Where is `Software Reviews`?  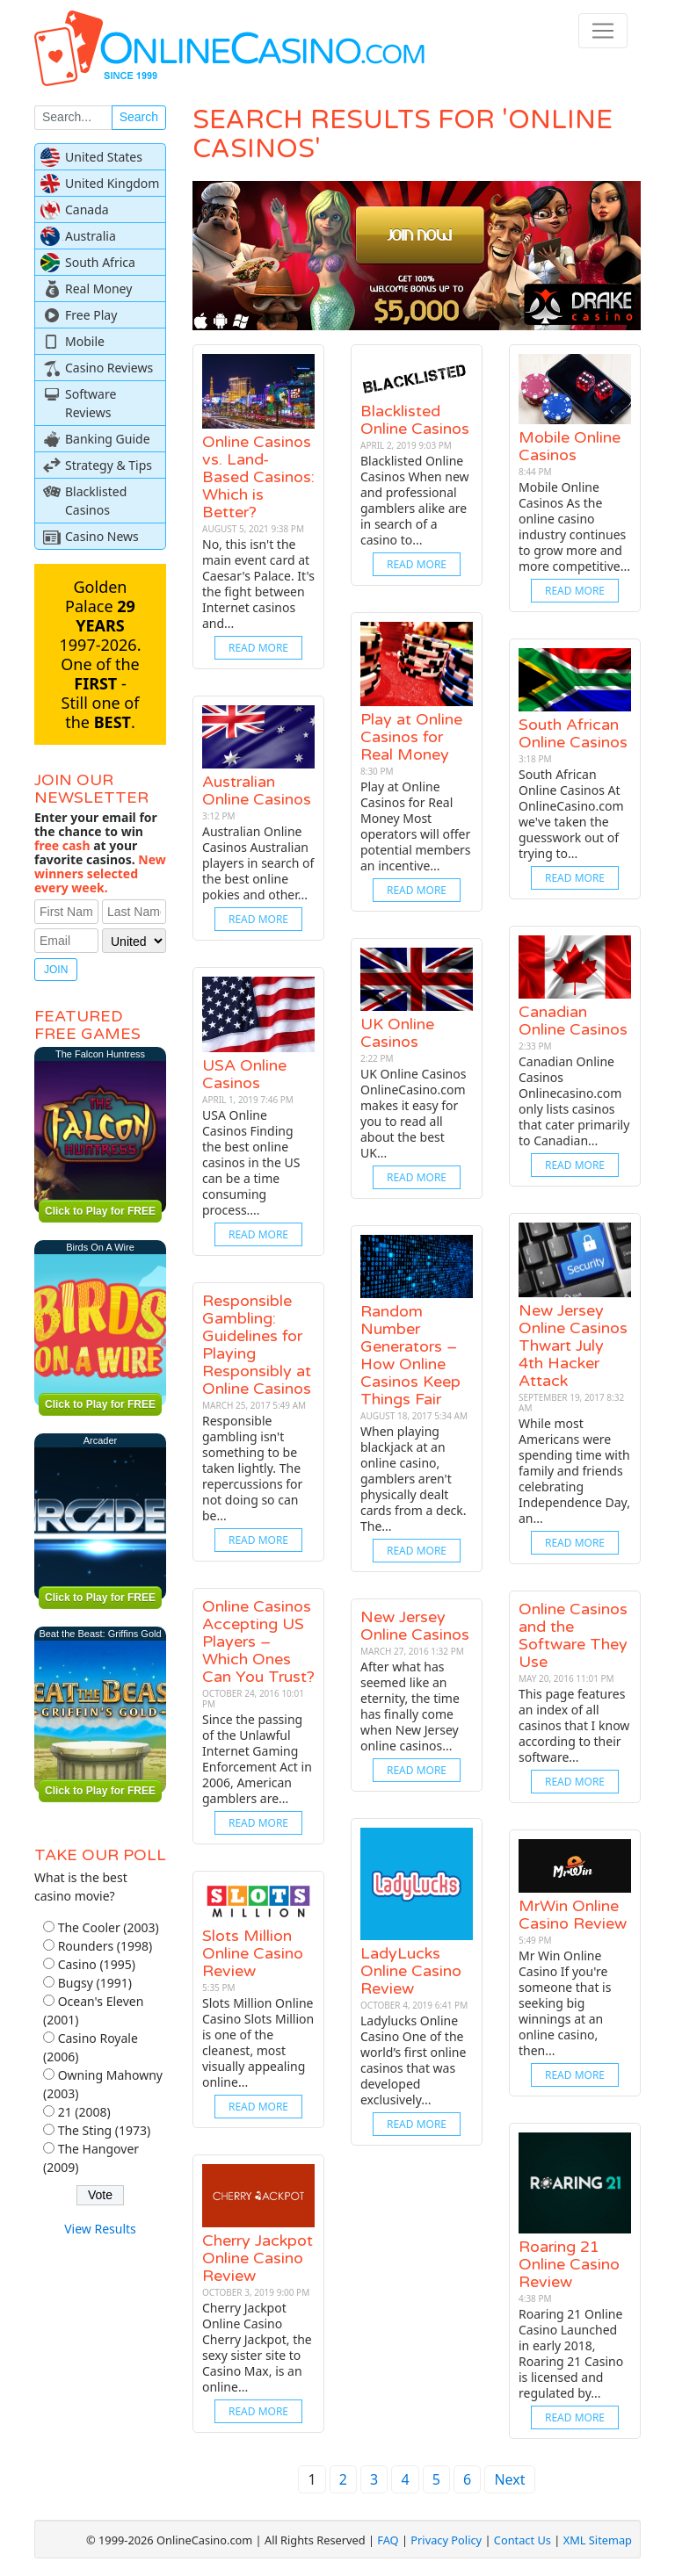 Software Reviews is located at coordinates (90, 403).